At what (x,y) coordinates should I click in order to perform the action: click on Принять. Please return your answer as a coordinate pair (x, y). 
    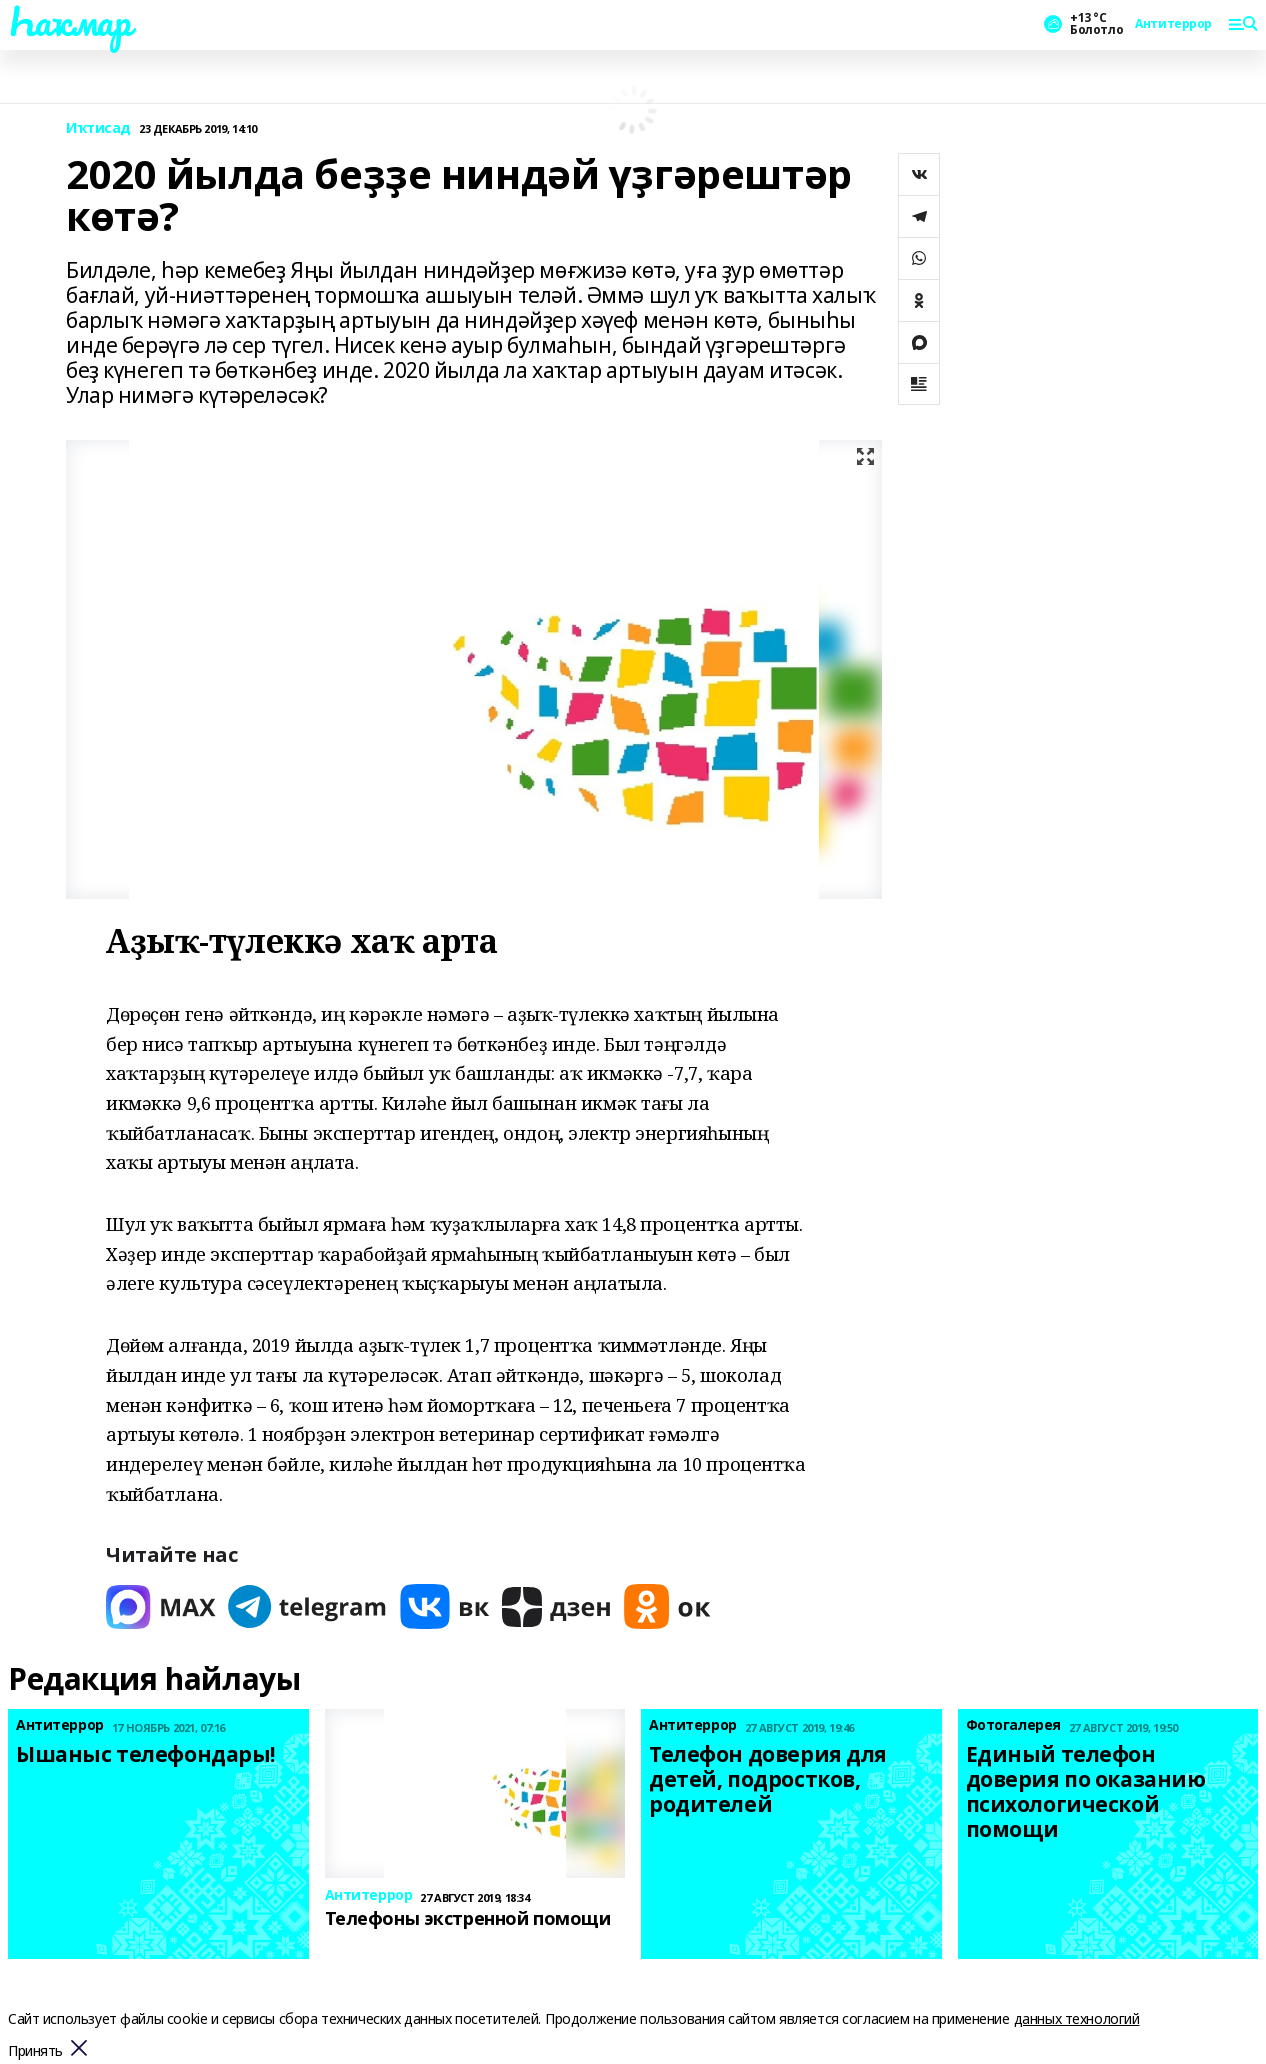
    Looking at the image, I should click on (35, 2051).